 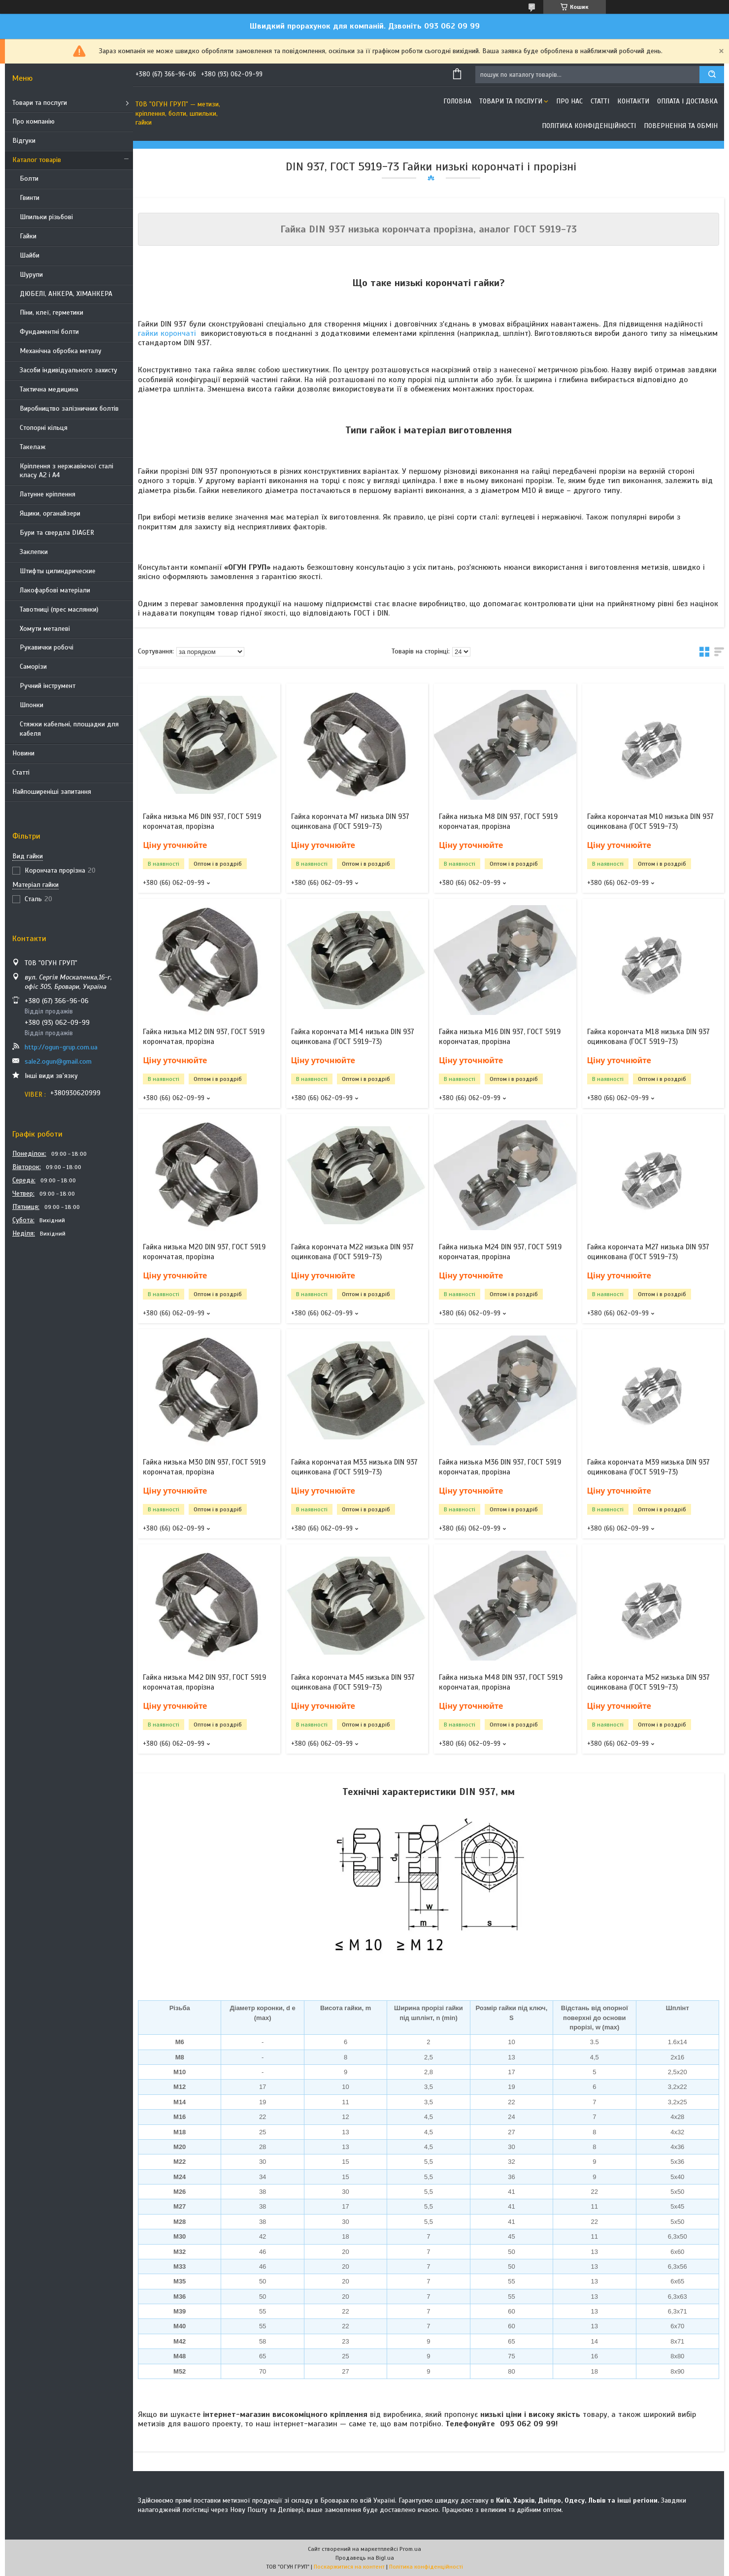 I want to click on Такелаж, so click(x=33, y=447).